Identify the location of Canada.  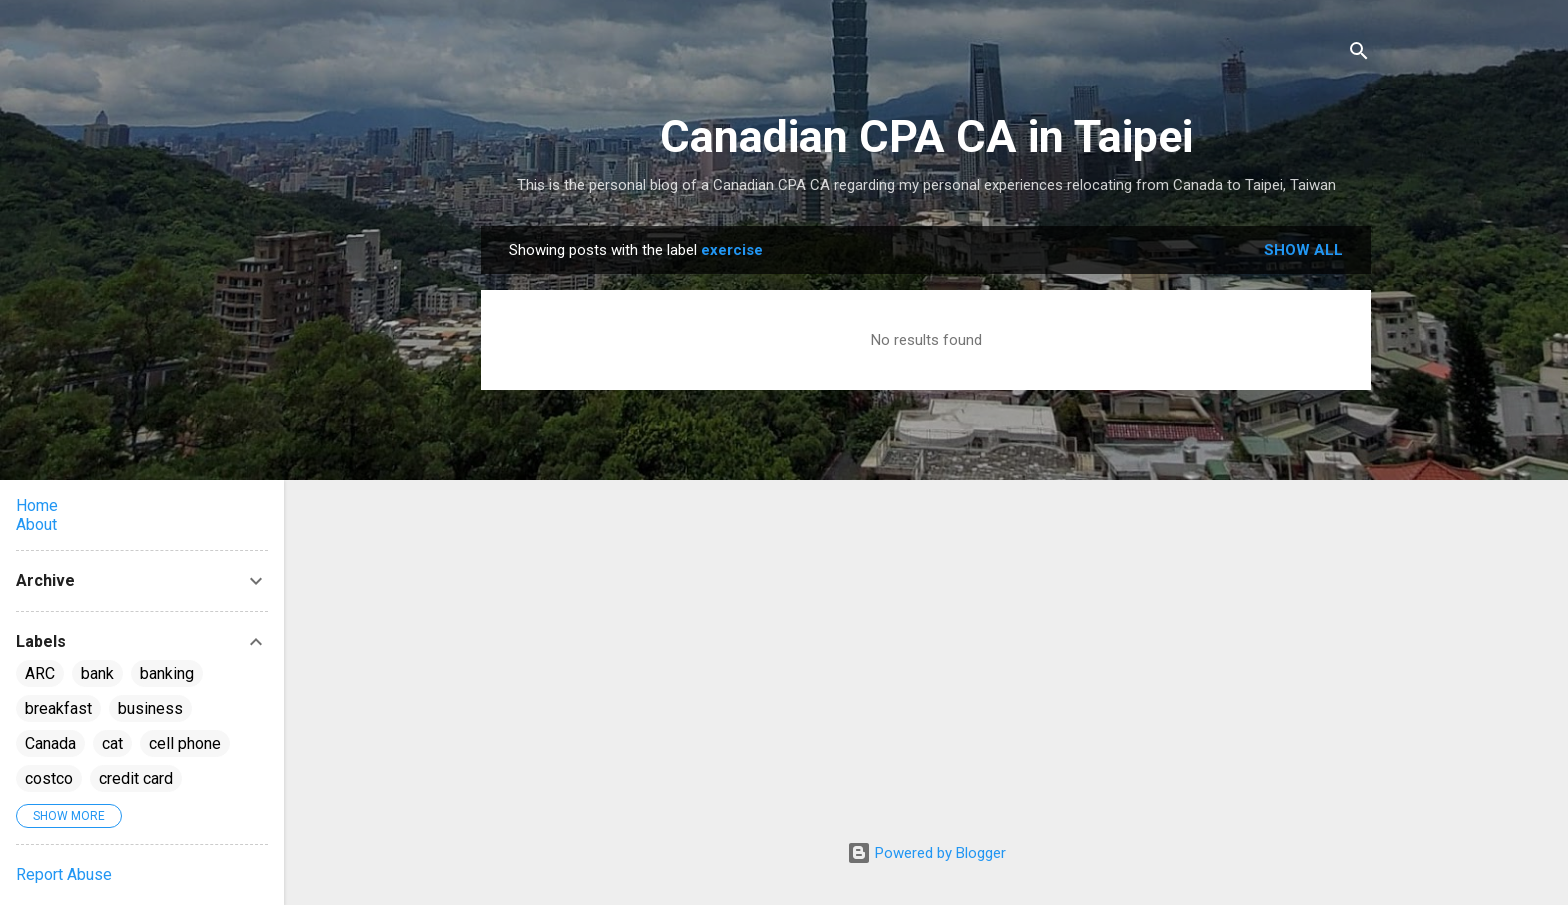
(50, 743).